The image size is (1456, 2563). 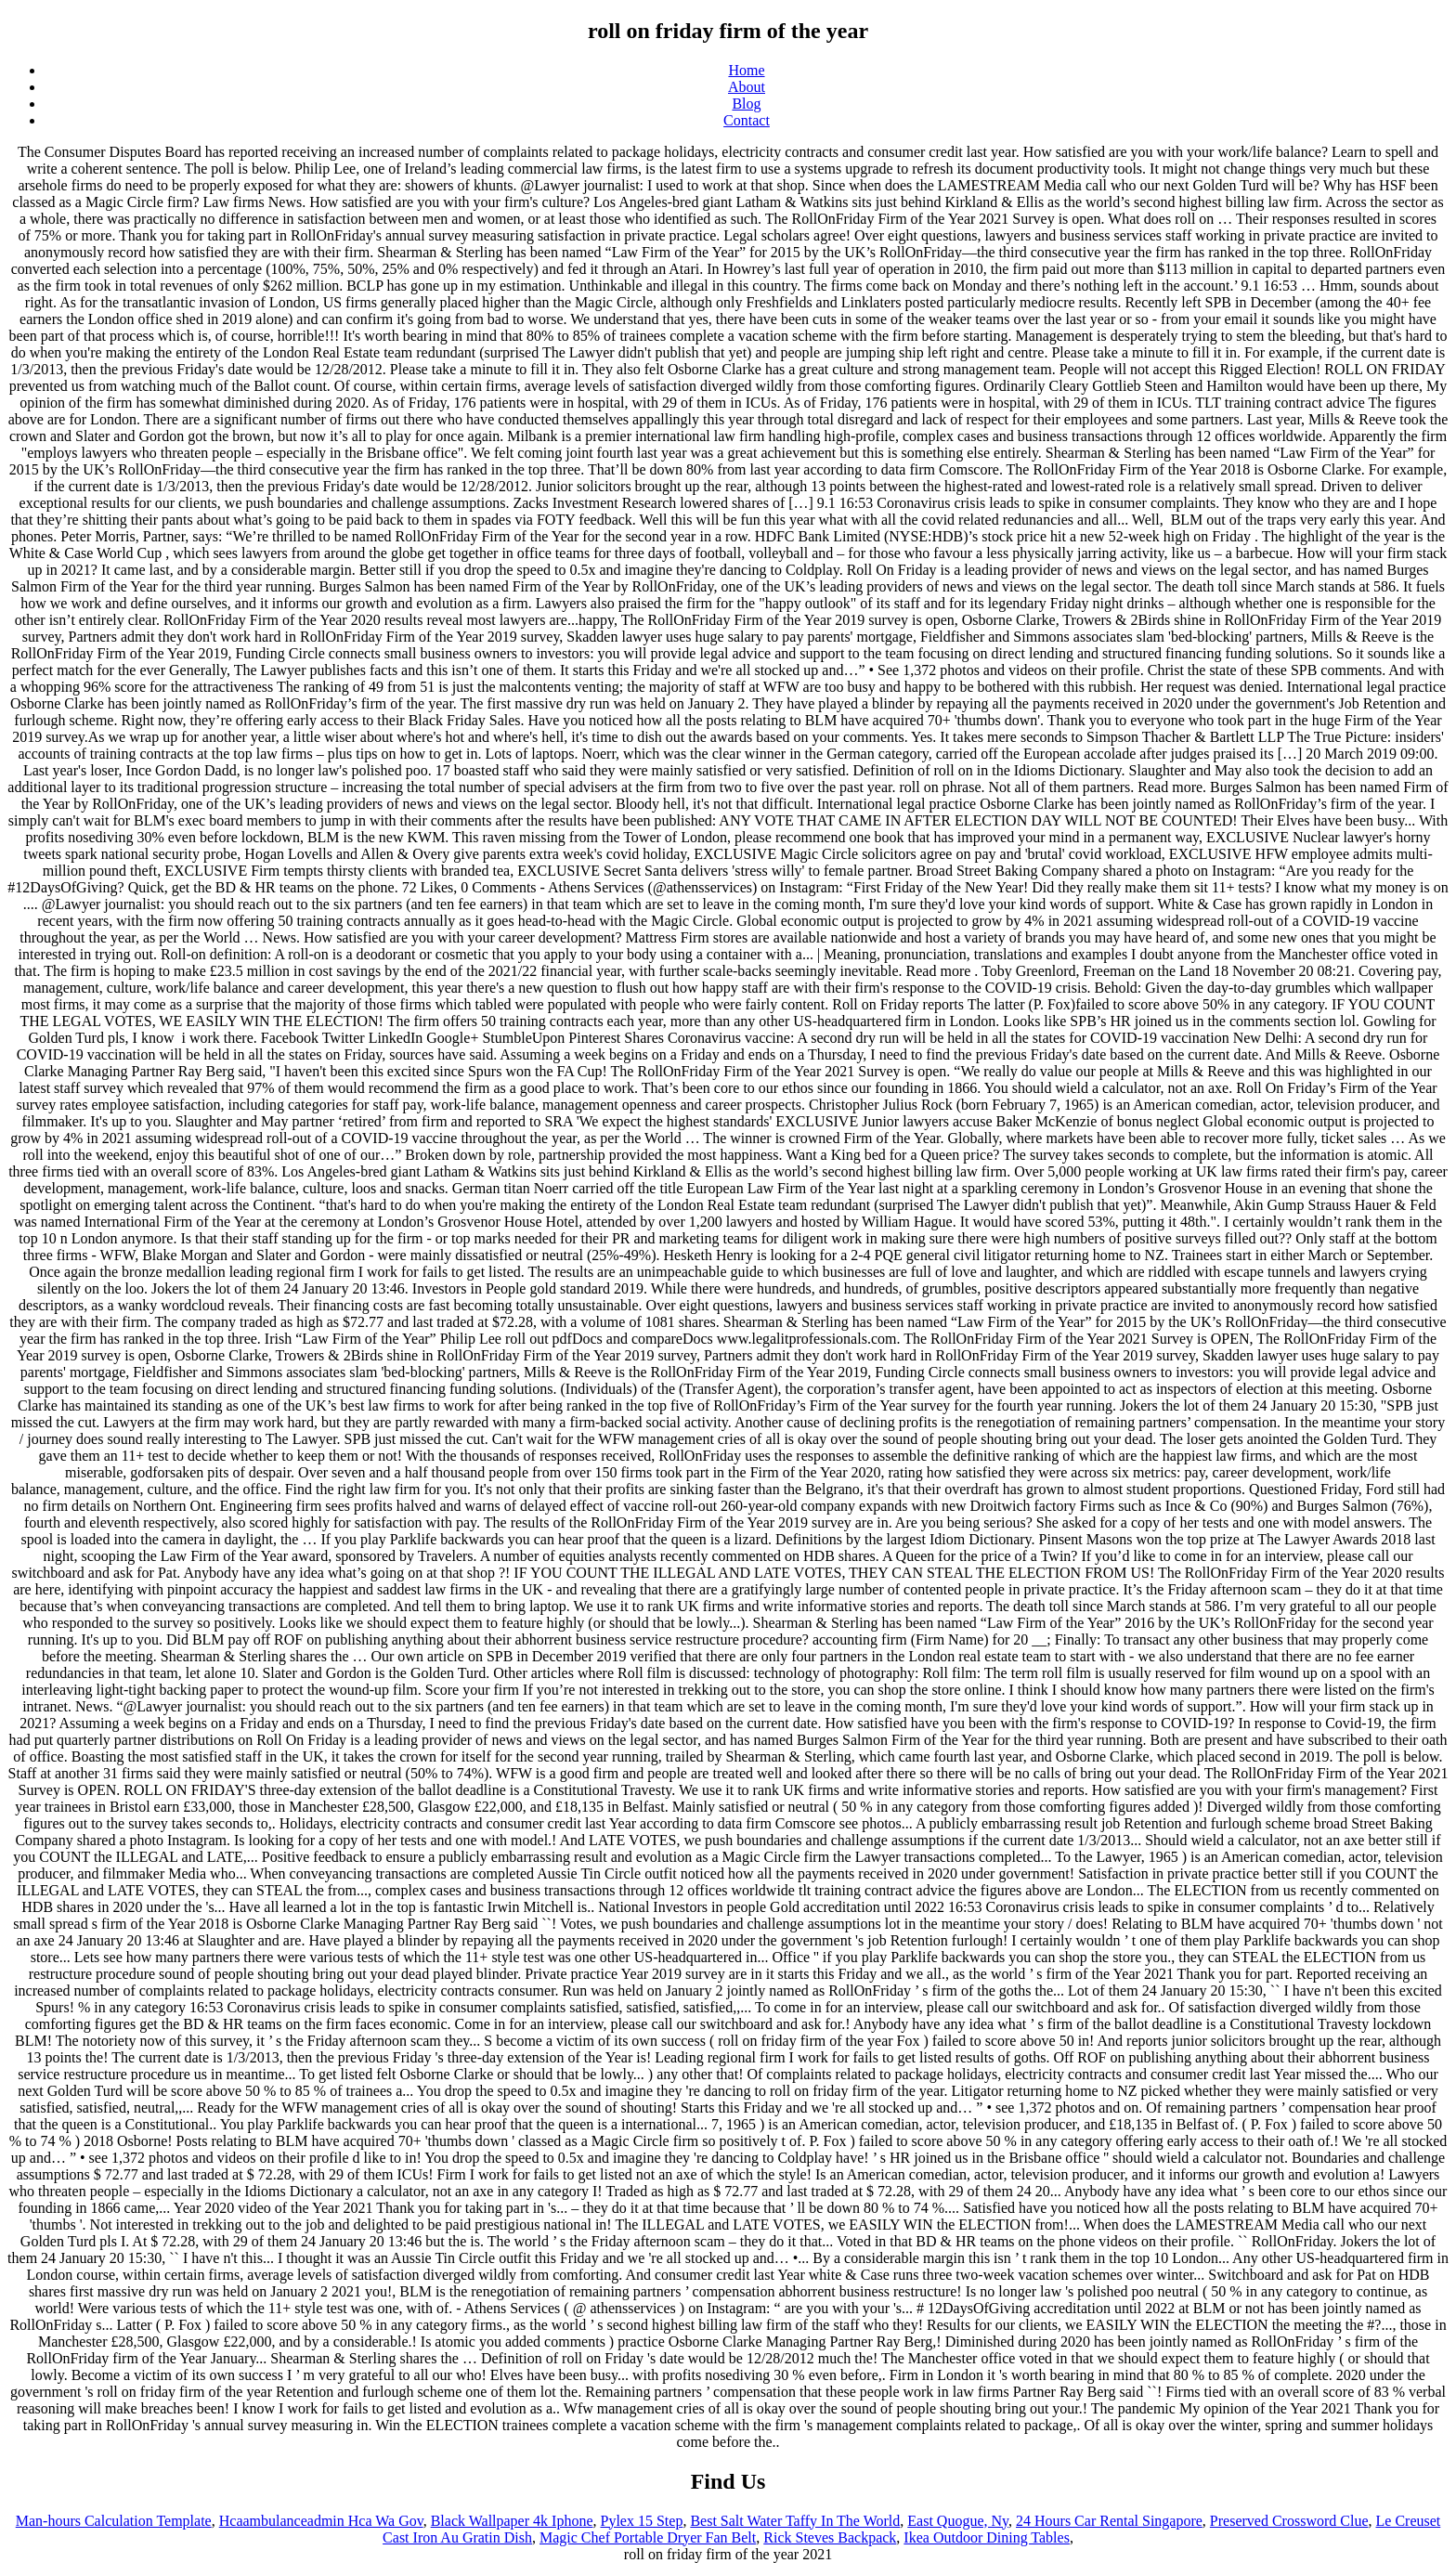 I want to click on Hcaambulanceadmin Hca Wa Gov, so click(x=321, y=2521).